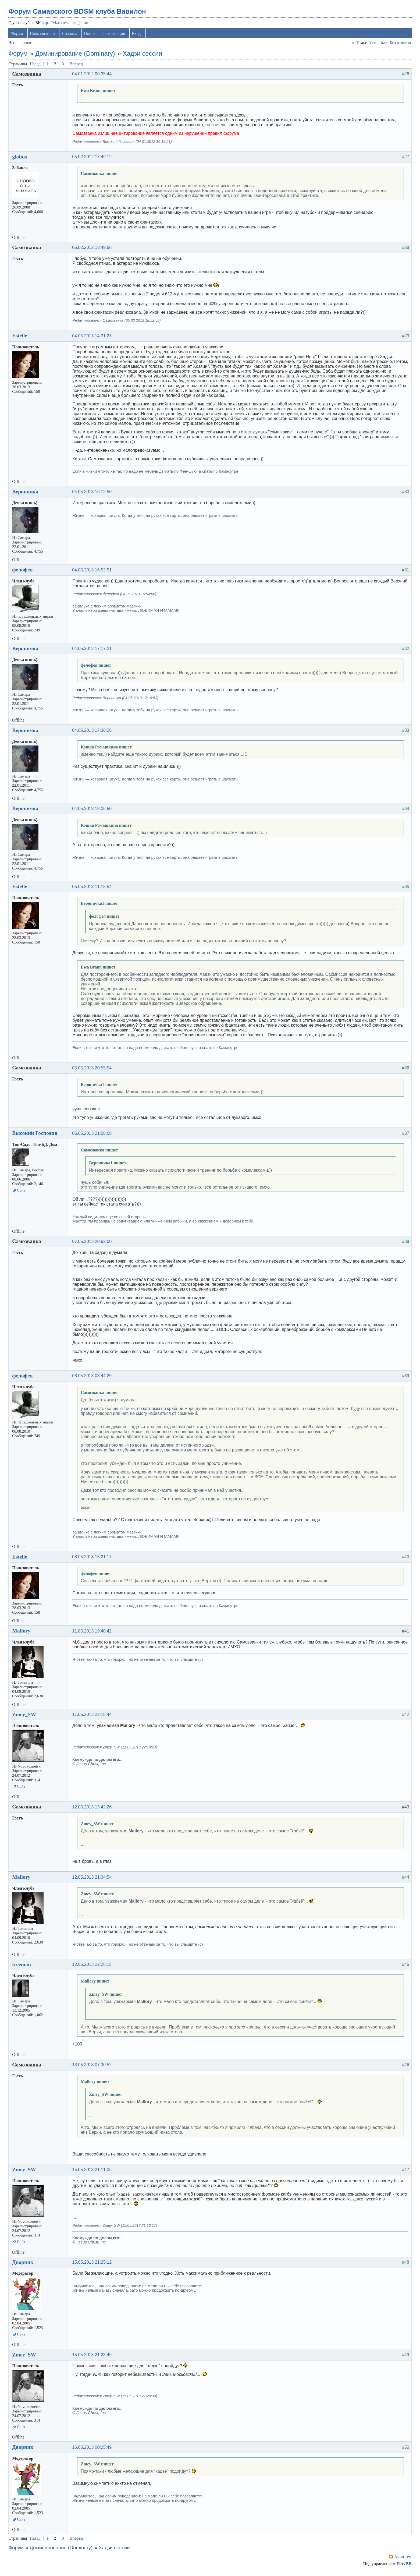 The image size is (420, 2576). I want to click on Регистрация, so click(114, 36).